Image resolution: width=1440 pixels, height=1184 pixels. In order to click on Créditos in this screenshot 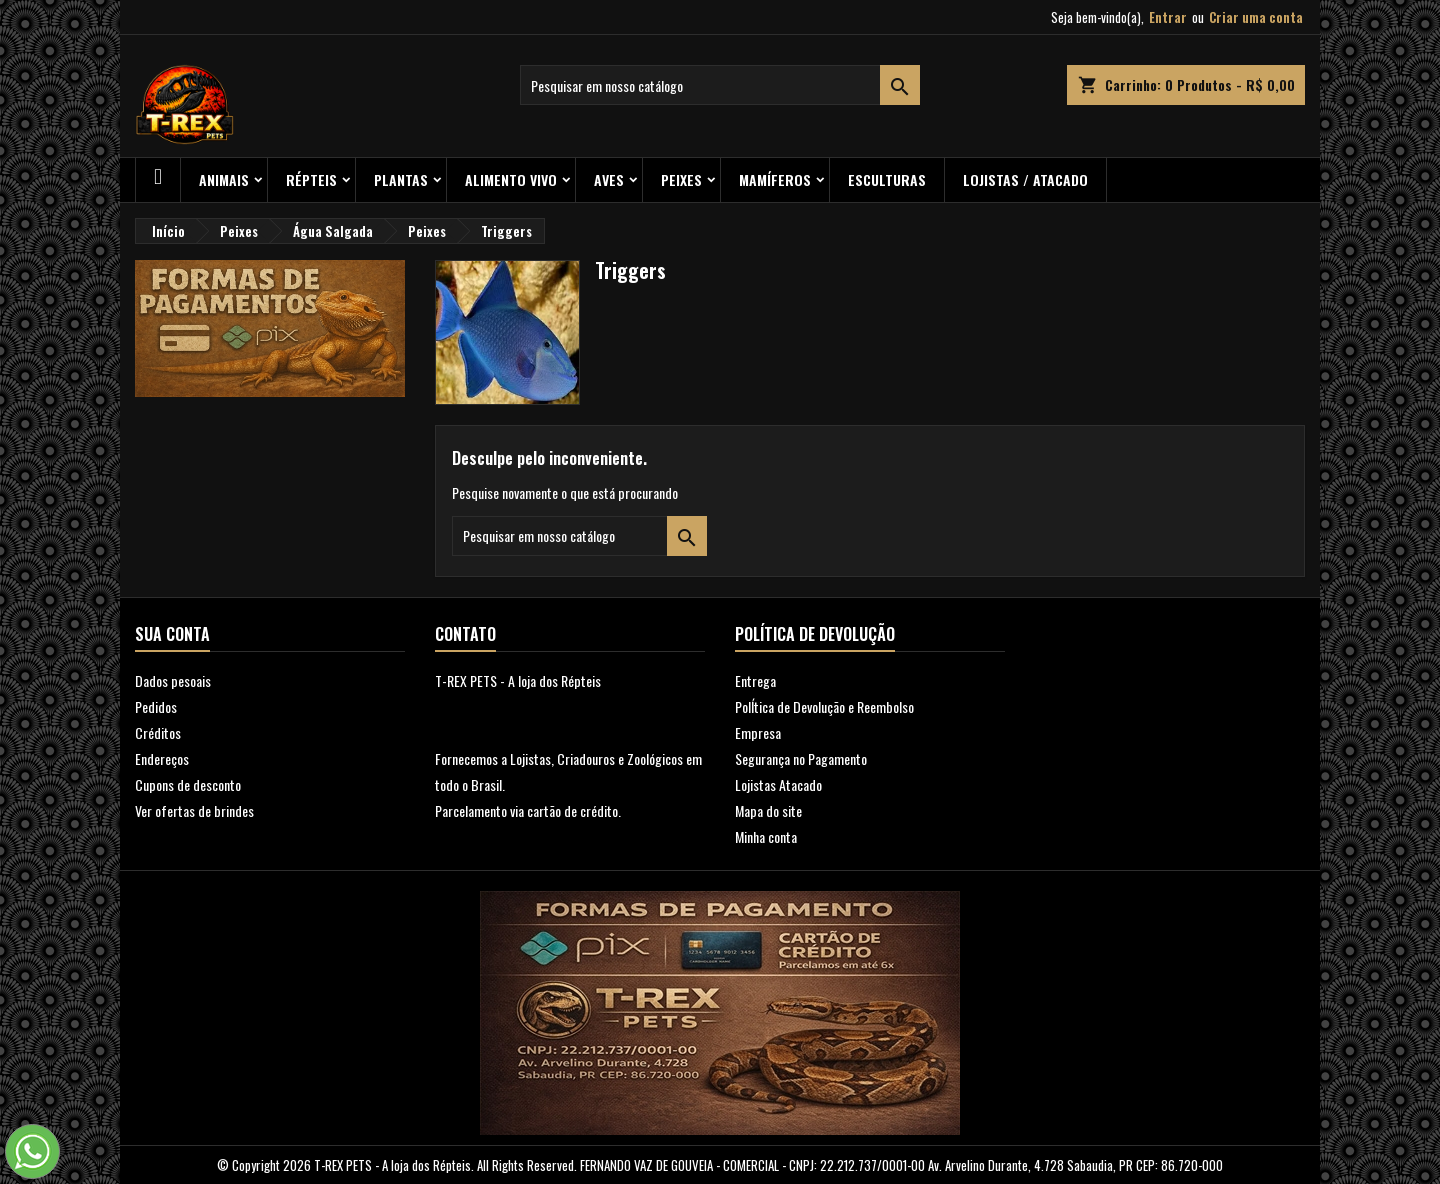, I will do `click(158, 732)`.